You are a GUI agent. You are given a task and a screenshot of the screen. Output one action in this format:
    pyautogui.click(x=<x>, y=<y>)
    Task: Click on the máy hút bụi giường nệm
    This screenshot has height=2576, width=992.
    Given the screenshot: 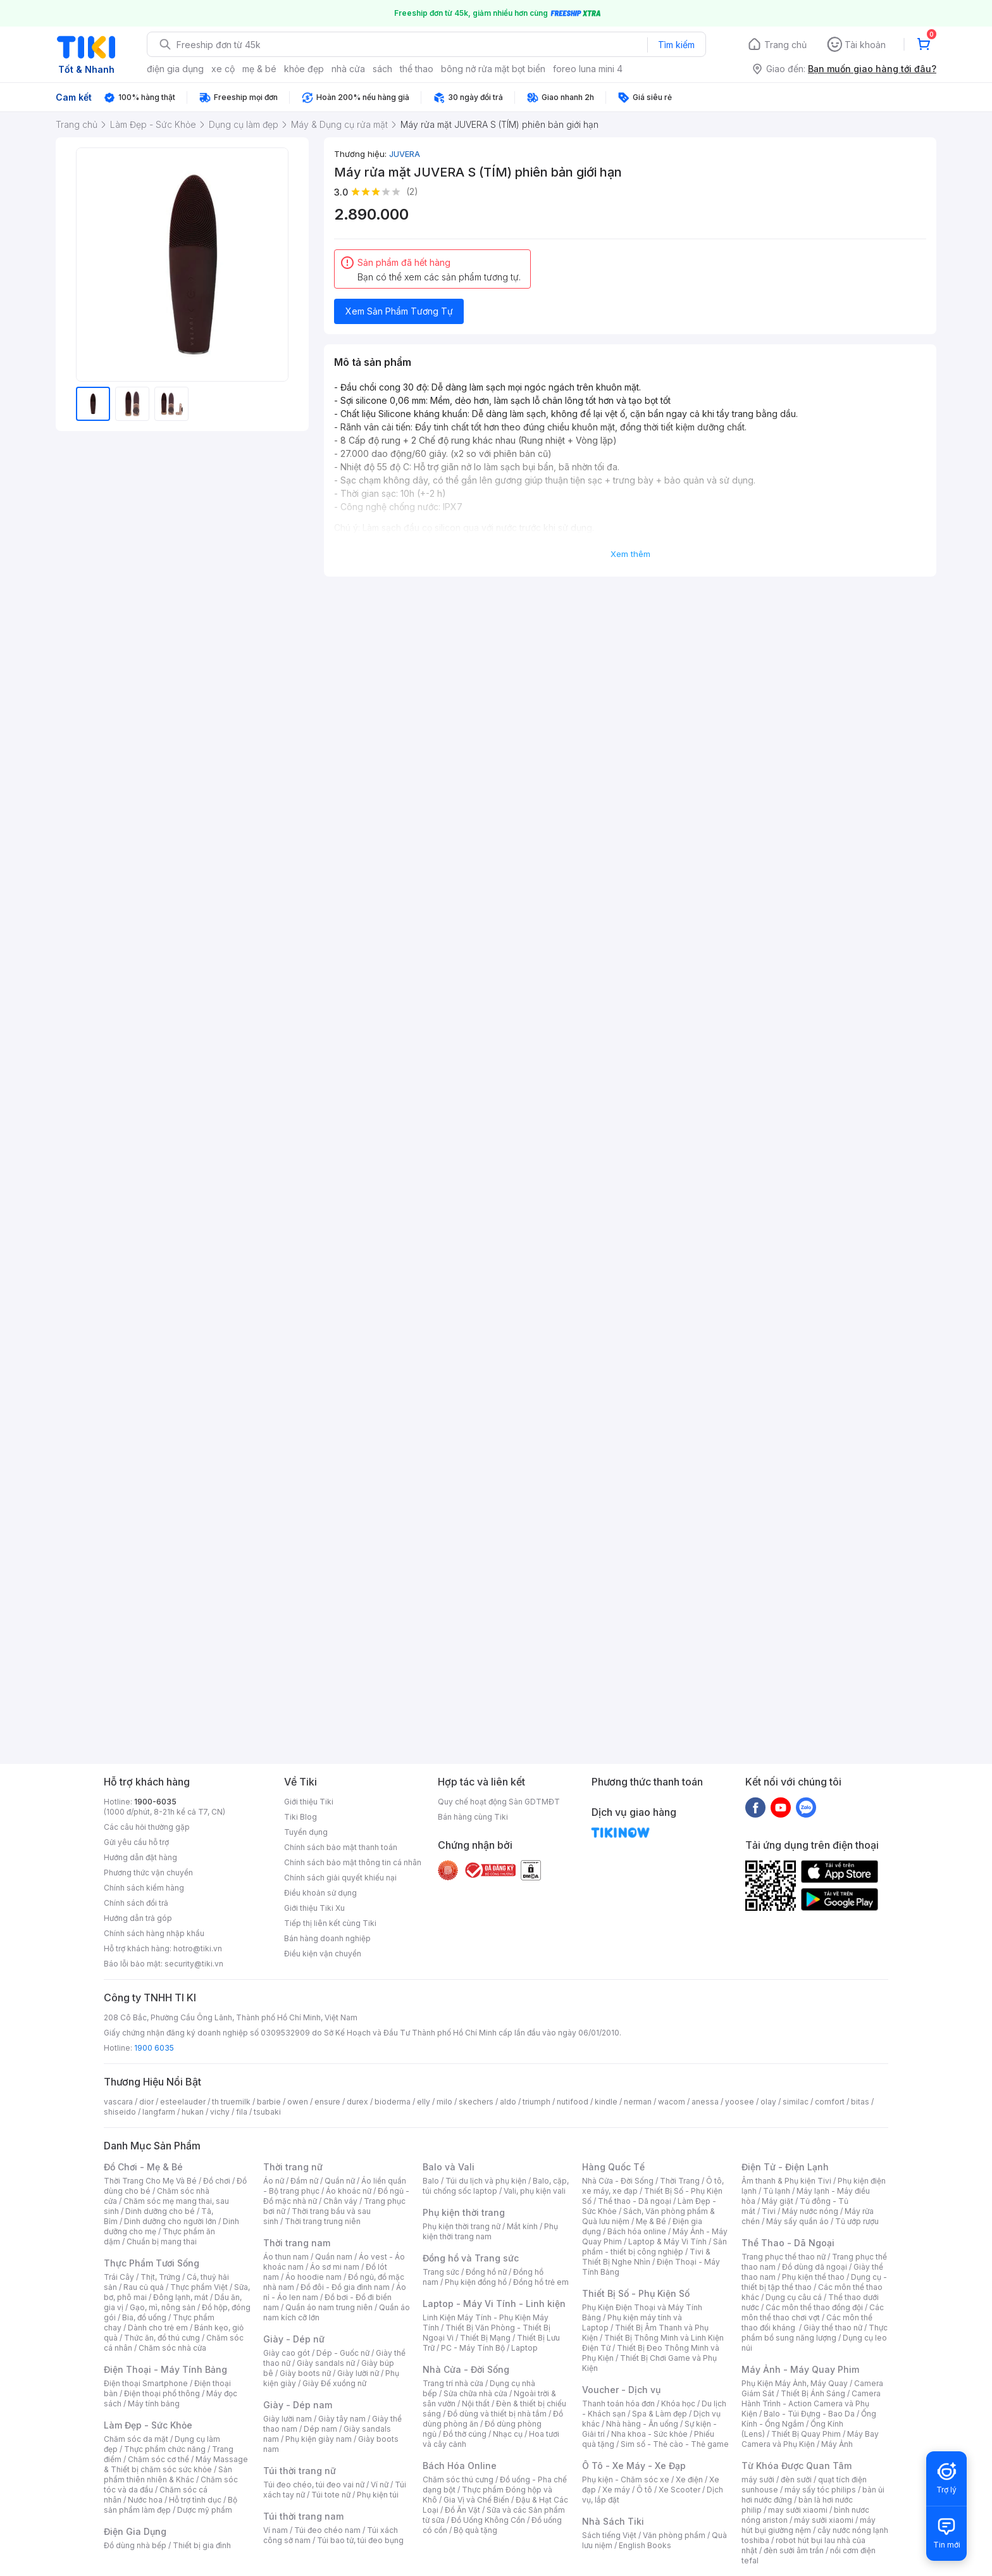 What is the action you would take?
    pyautogui.click(x=808, y=2525)
    